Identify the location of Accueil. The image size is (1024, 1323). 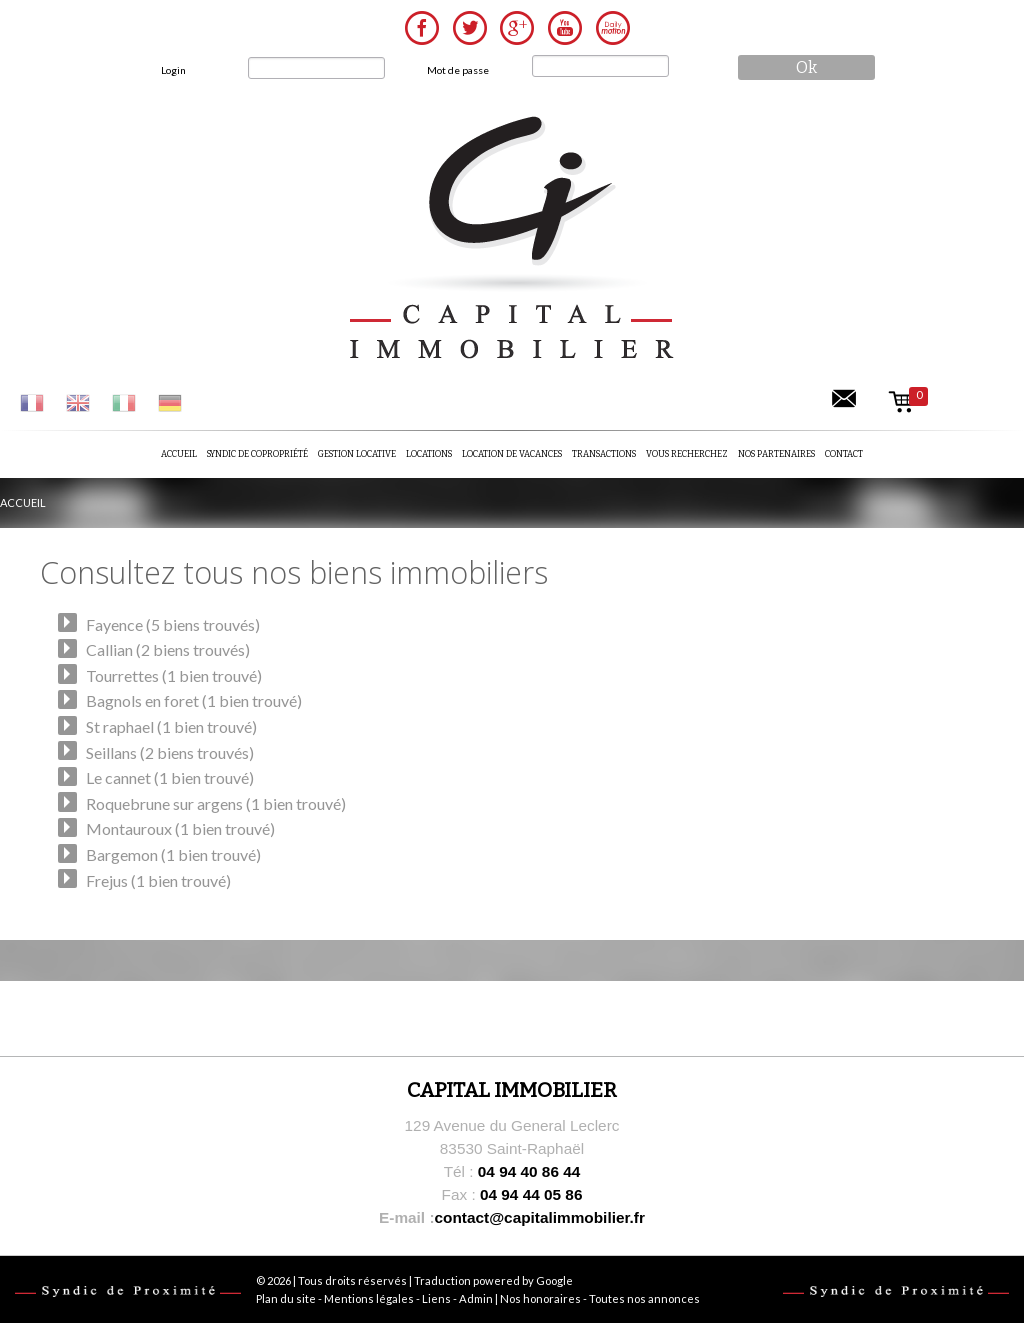
(179, 454).